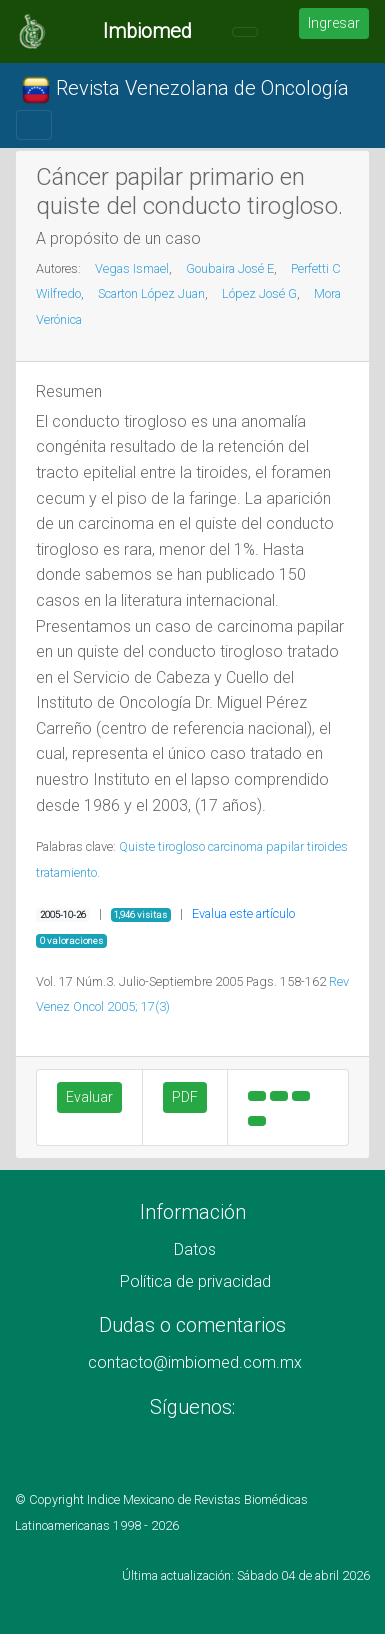 The width and height of the screenshot is (385, 1634). Describe the element at coordinates (230, 268) in the screenshot. I see `Goubaira José E` at that location.